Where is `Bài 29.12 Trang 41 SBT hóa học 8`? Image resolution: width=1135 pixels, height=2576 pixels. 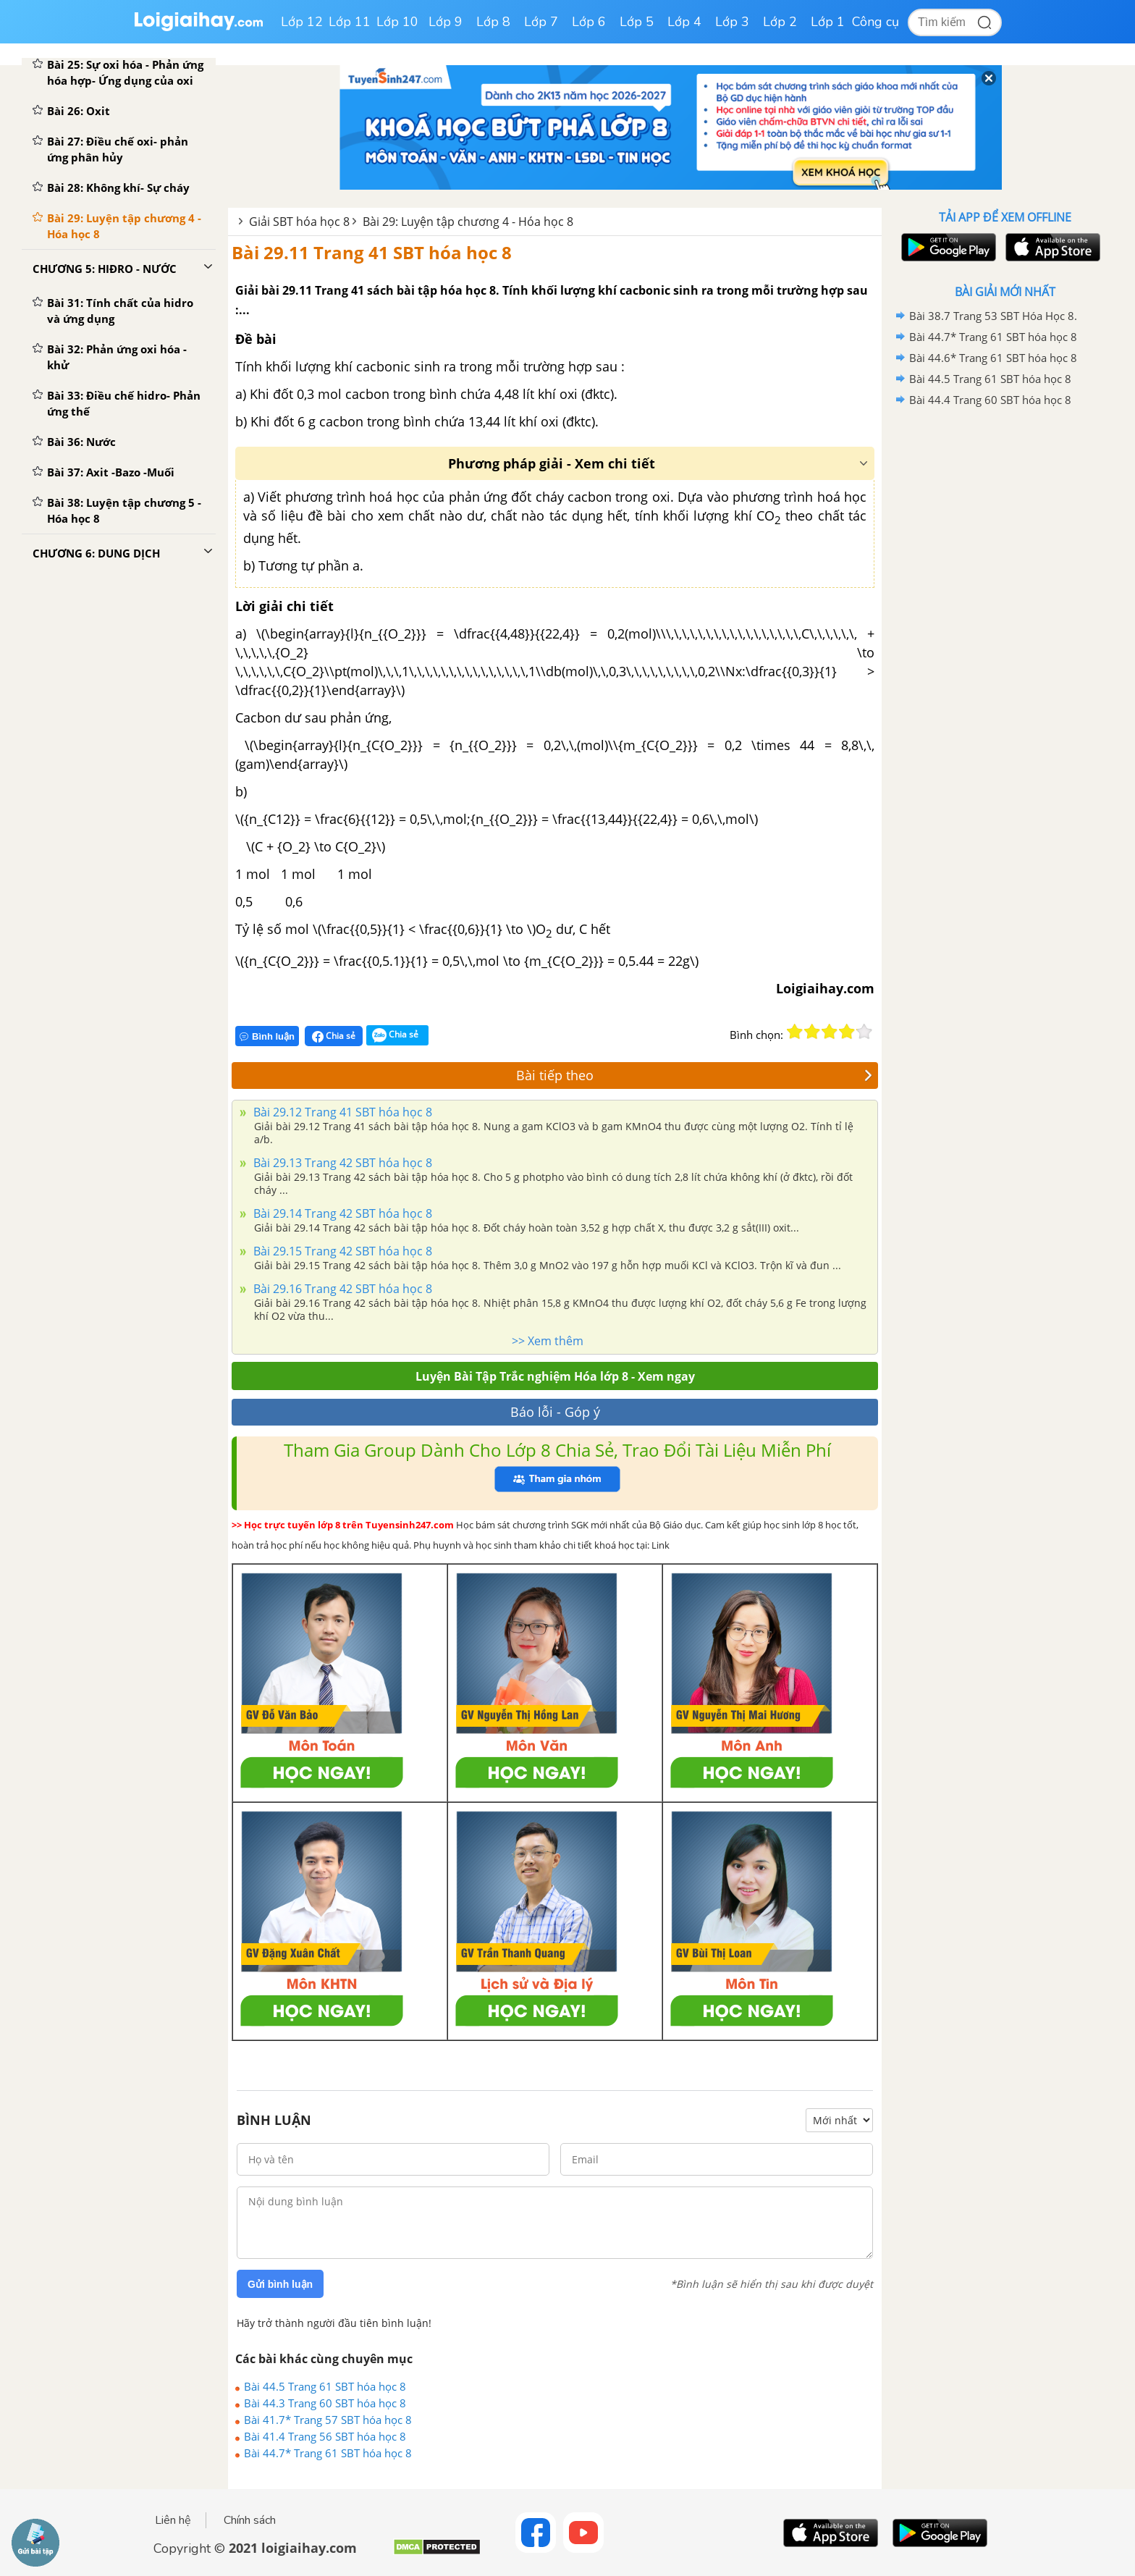 Bài 29.12 Trang 41 SBT hóa học 8 is located at coordinates (341, 1112).